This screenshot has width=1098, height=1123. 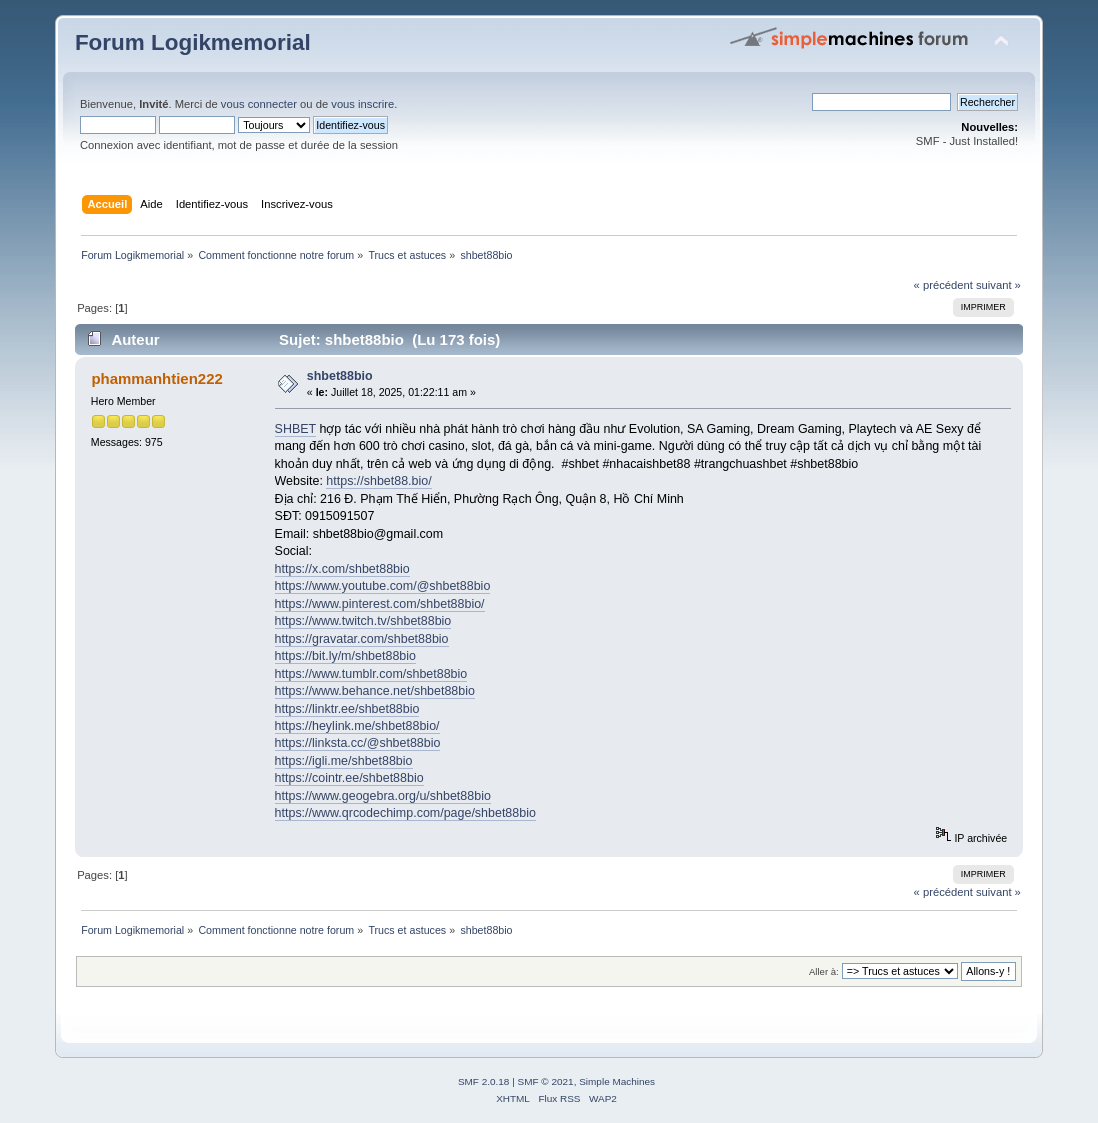 I want to click on https://www.geogebra.org/u/shbet88bio, so click(x=383, y=796).